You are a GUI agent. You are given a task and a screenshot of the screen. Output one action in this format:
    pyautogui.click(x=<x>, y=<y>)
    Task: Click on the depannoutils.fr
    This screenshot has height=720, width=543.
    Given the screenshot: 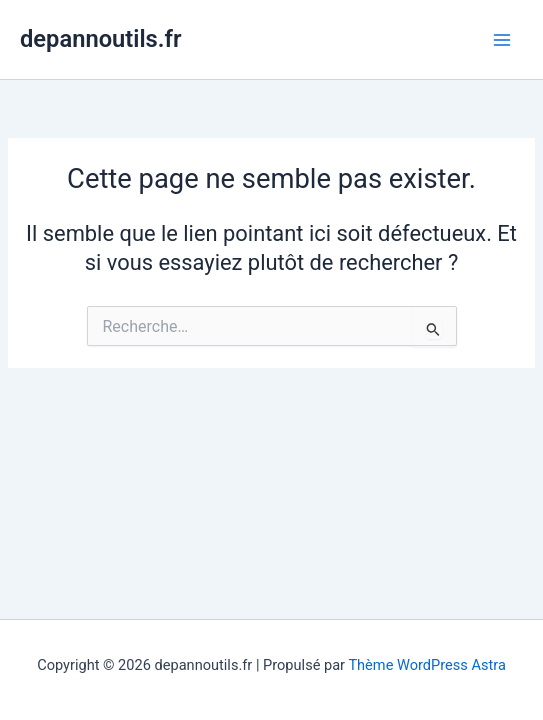 What is the action you would take?
    pyautogui.click(x=100, y=39)
    